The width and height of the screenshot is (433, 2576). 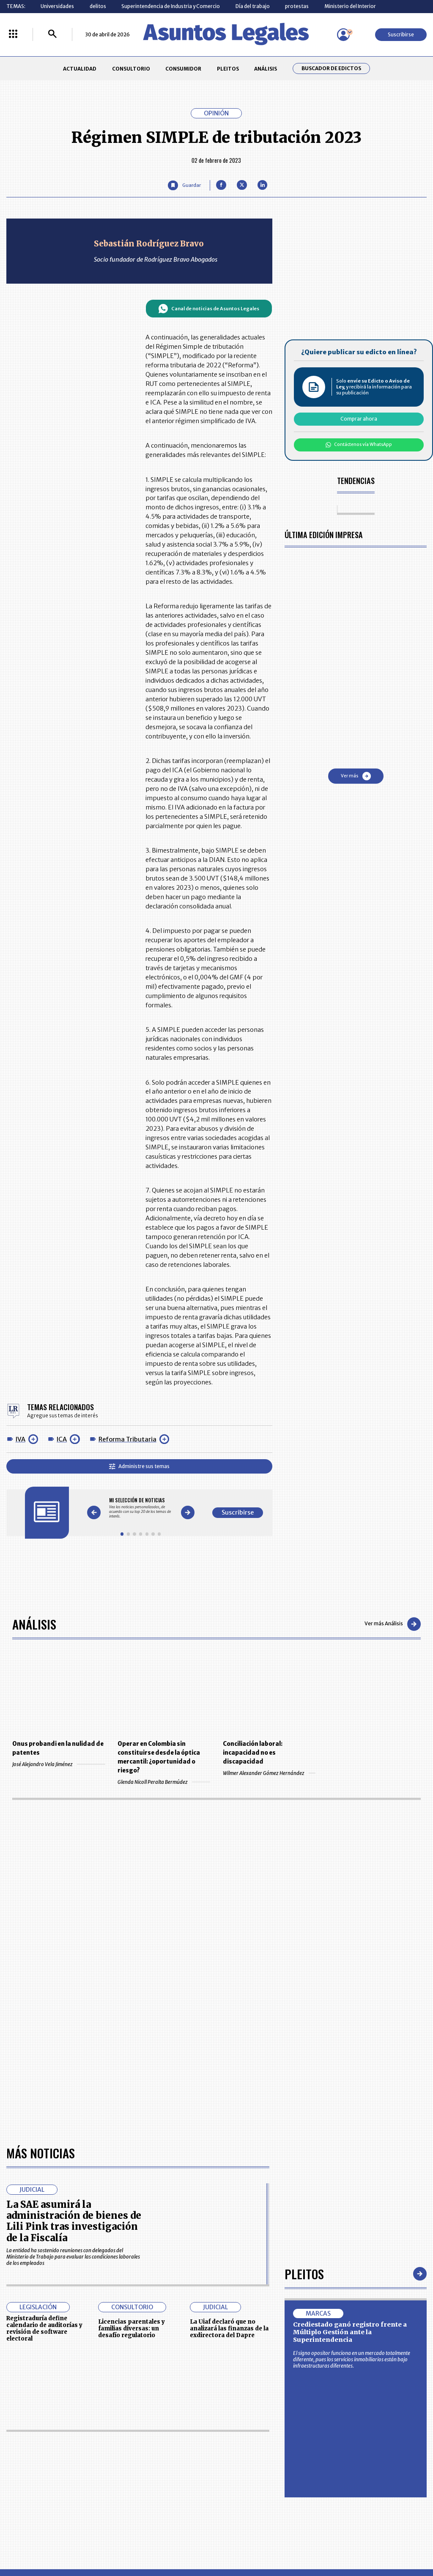 I want to click on Comprar ahora, so click(x=358, y=419).